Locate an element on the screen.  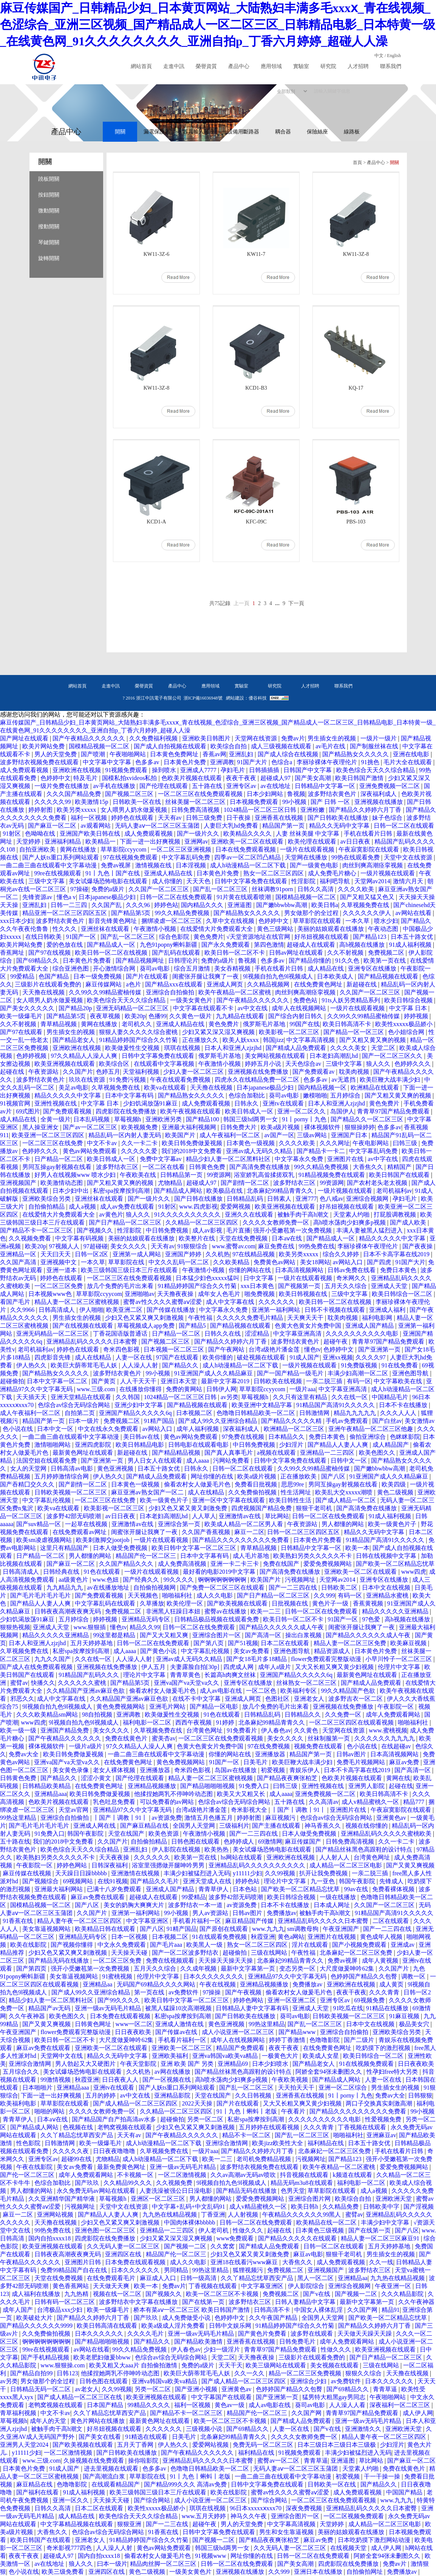
我们的2018中文免费看 is located at coordinates (192, 1151).